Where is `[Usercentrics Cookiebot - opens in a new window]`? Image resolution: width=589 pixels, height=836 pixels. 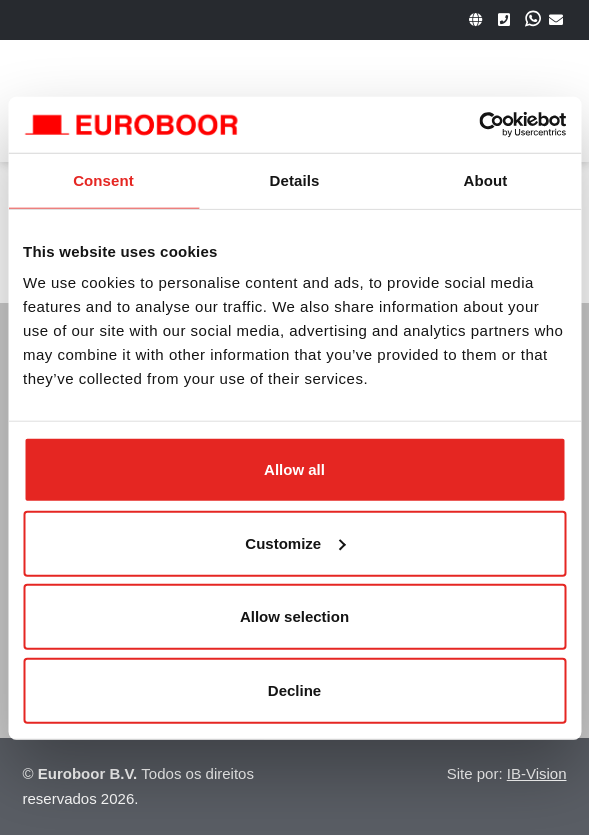 [Usercentrics Cookiebot - opens in a new window] is located at coordinates (478, 125).